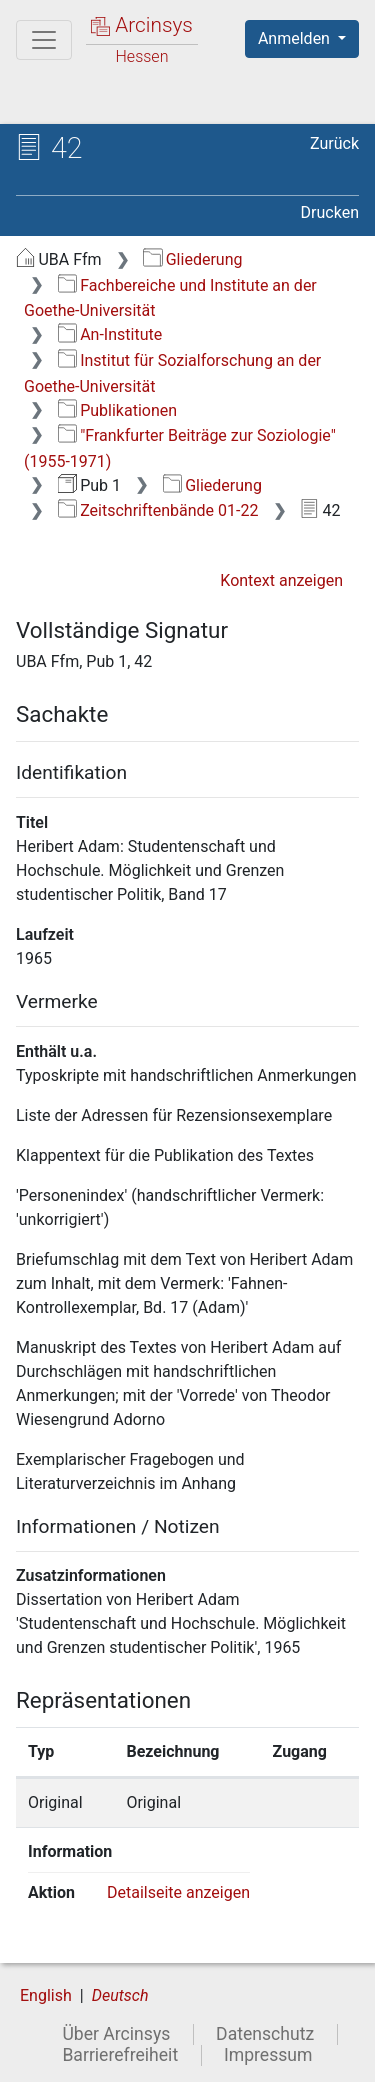  Describe the element at coordinates (265, 2034) in the screenshot. I see `Datenschutz` at that location.